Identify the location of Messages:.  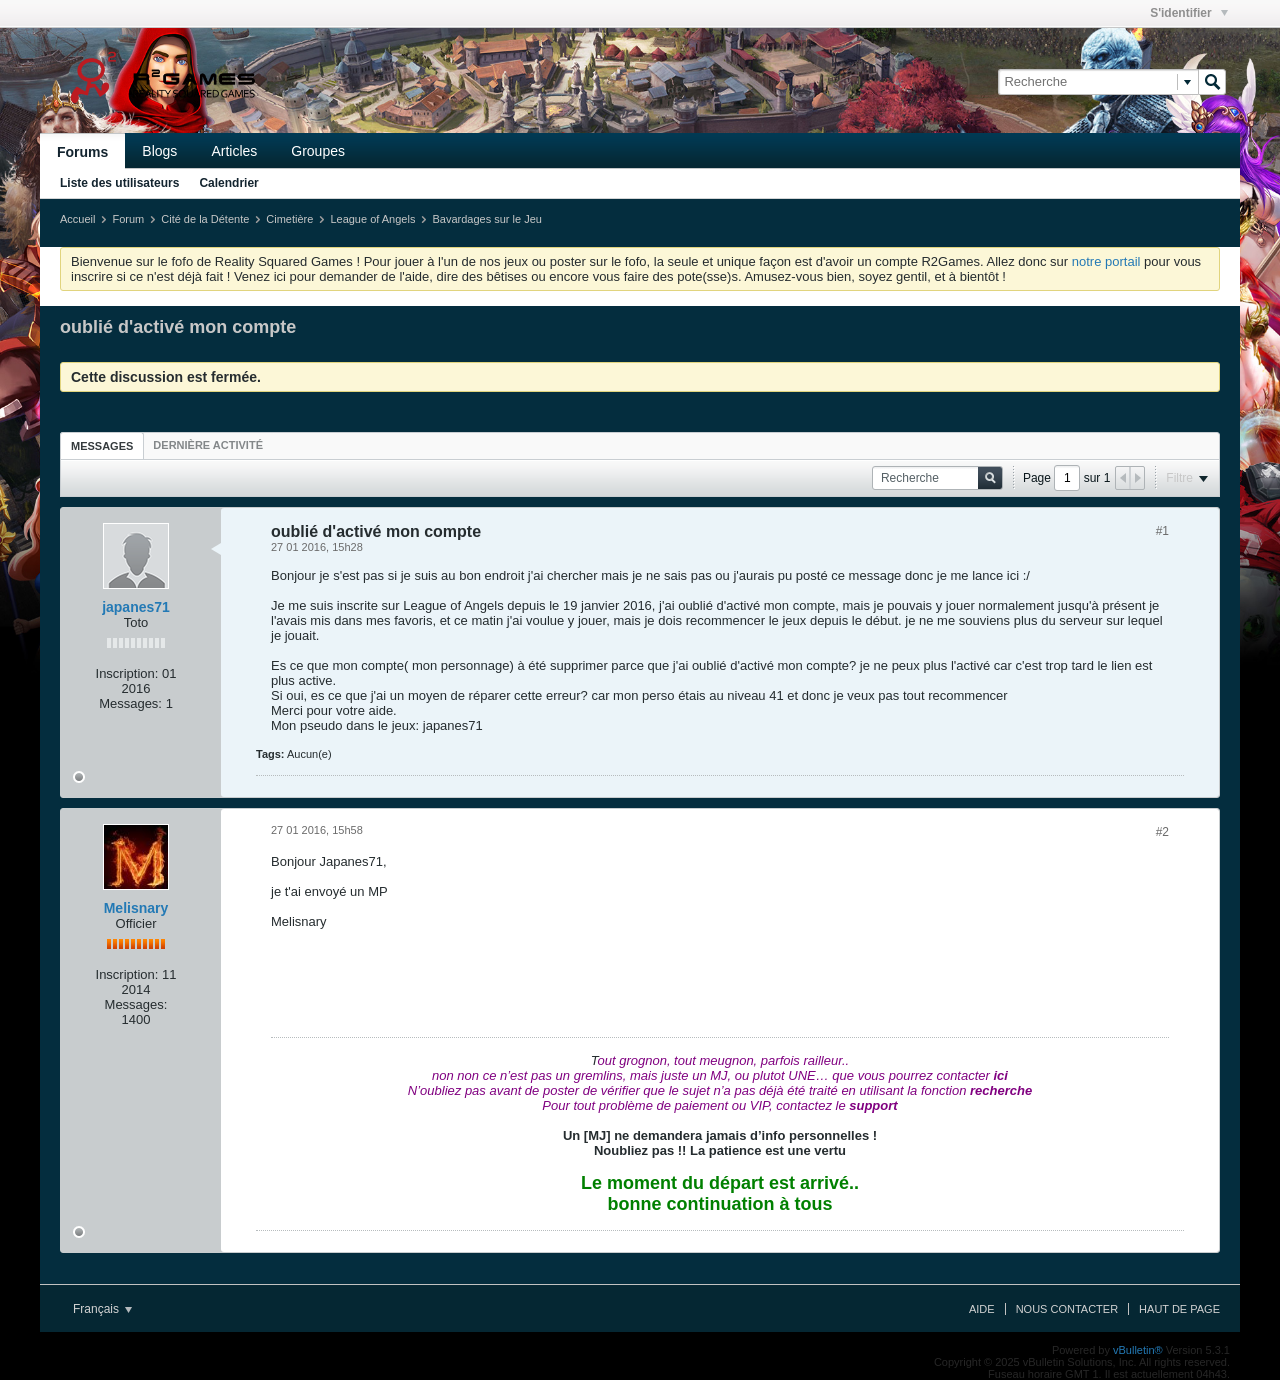
(130, 703).